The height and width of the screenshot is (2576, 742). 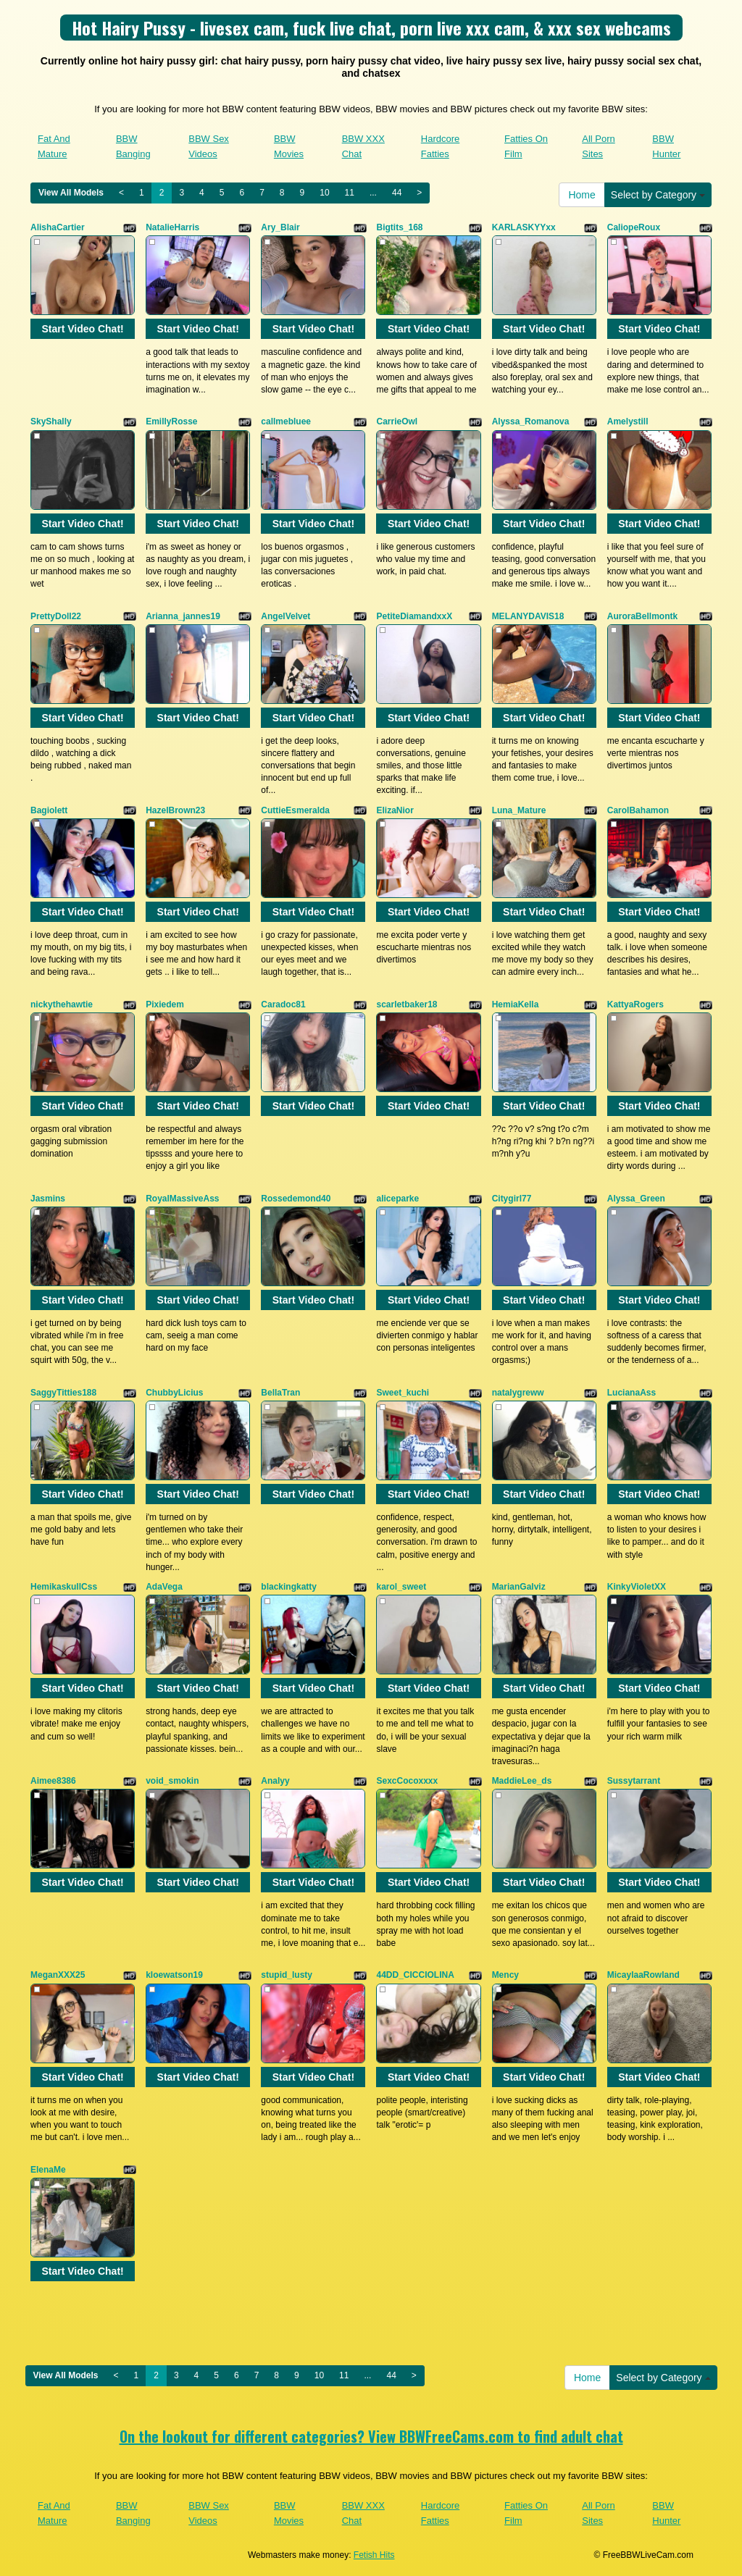 I want to click on Mency, so click(x=505, y=1975).